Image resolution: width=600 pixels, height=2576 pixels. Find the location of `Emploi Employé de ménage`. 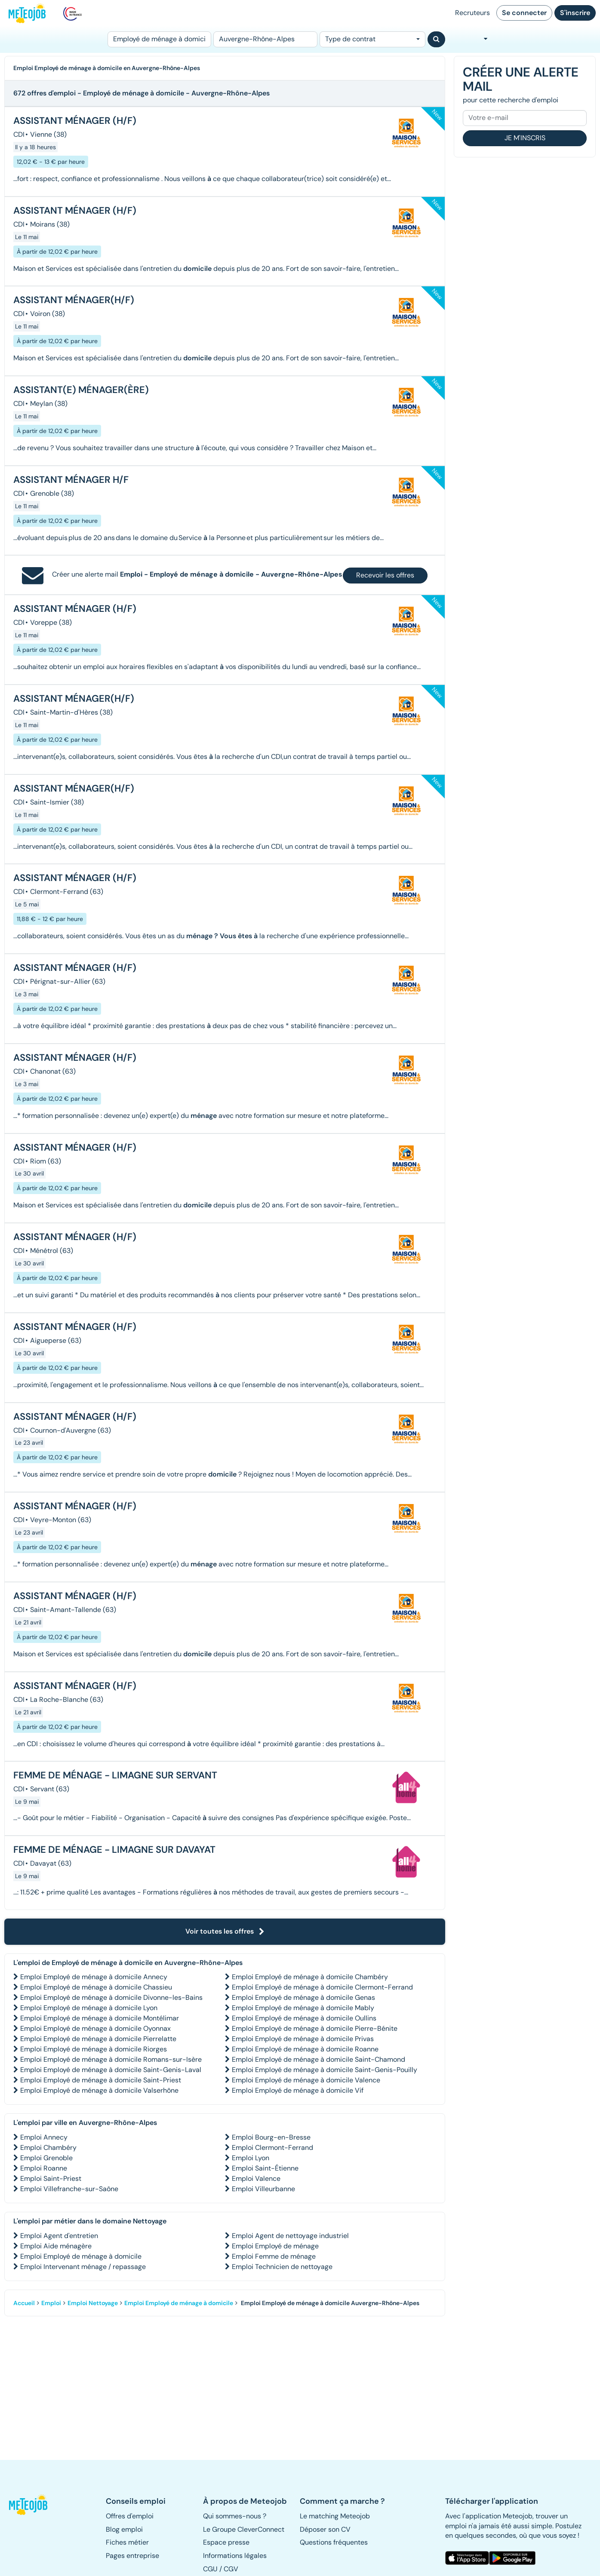

Emploi Employé de ménage is located at coordinates (275, 2246).